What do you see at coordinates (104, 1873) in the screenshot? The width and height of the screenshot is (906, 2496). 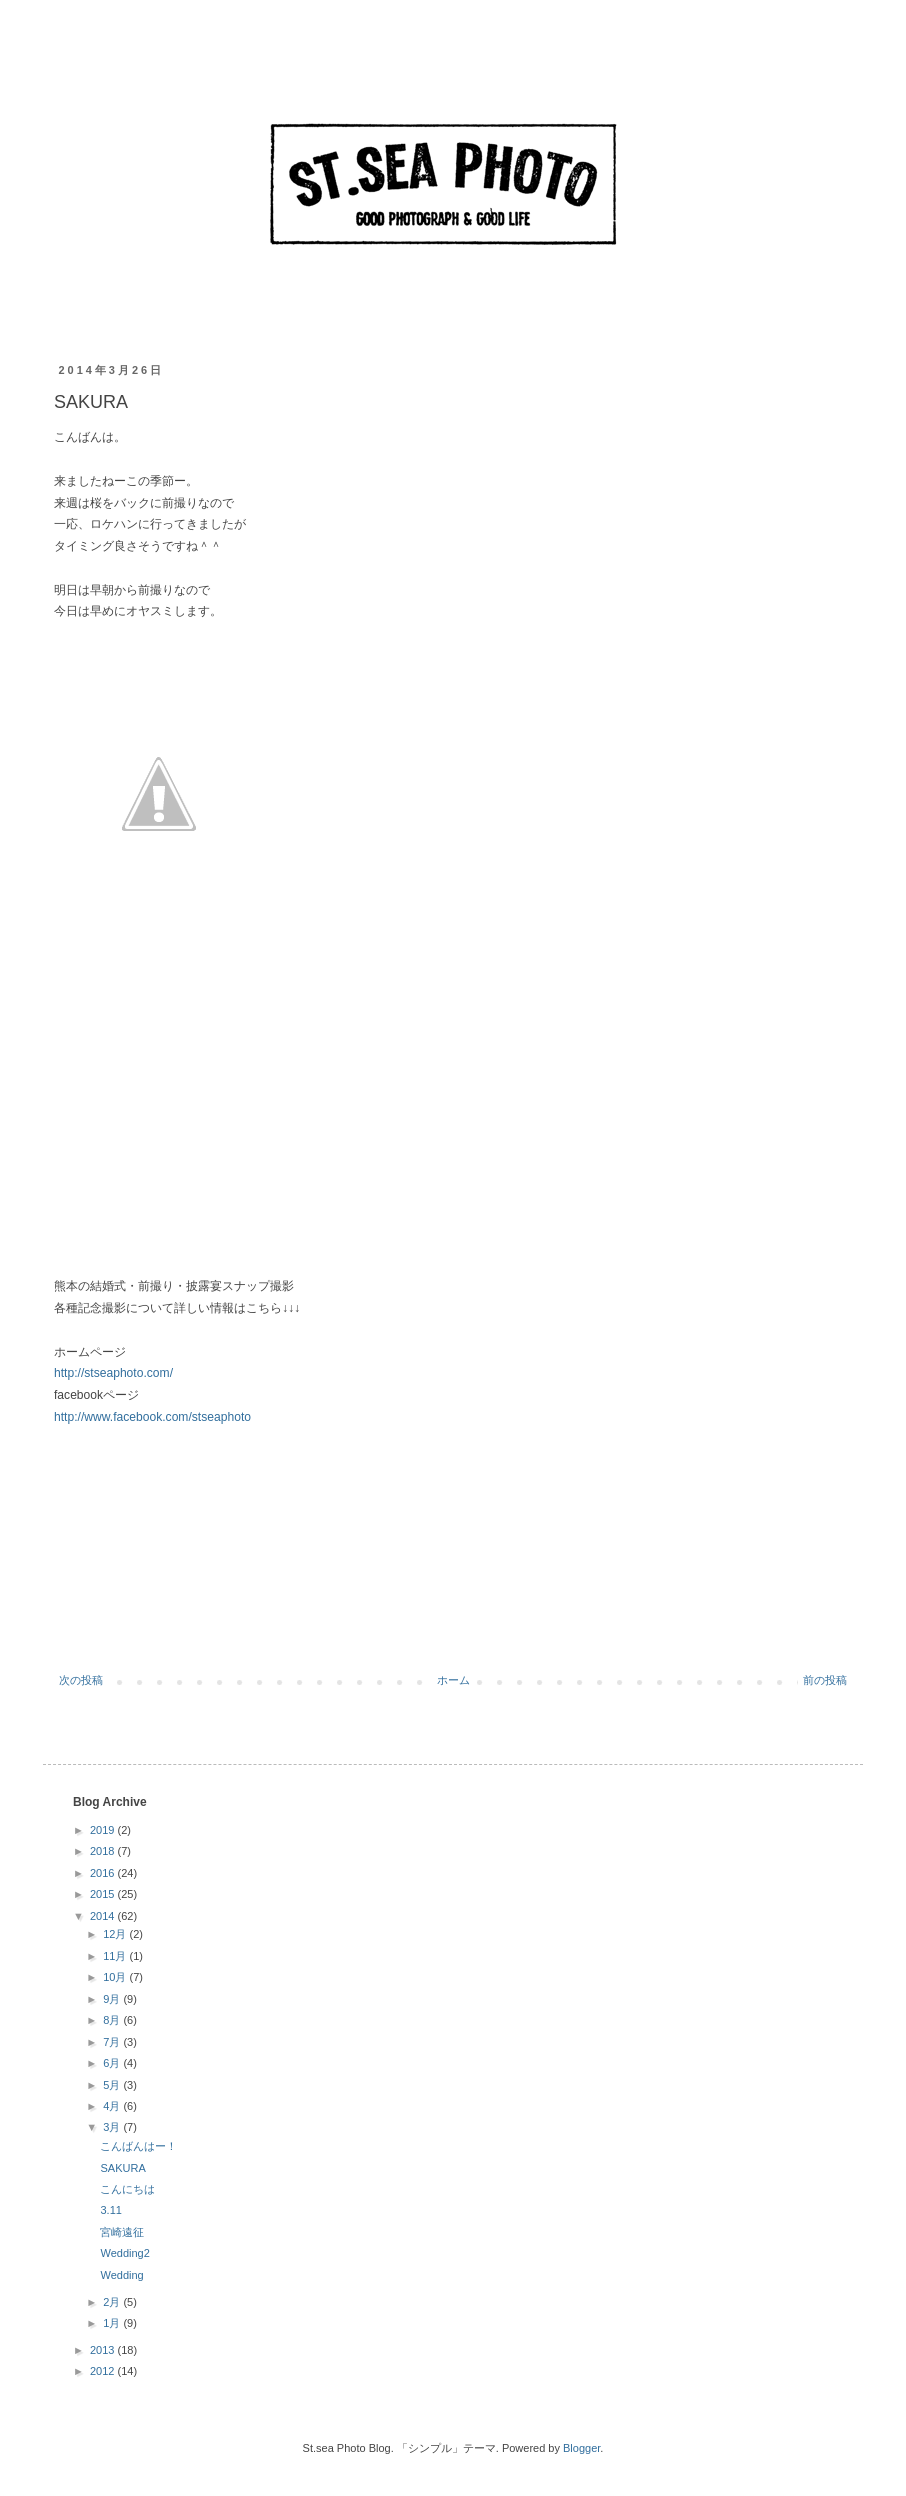 I see `2016` at bounding box center [104, 1873].